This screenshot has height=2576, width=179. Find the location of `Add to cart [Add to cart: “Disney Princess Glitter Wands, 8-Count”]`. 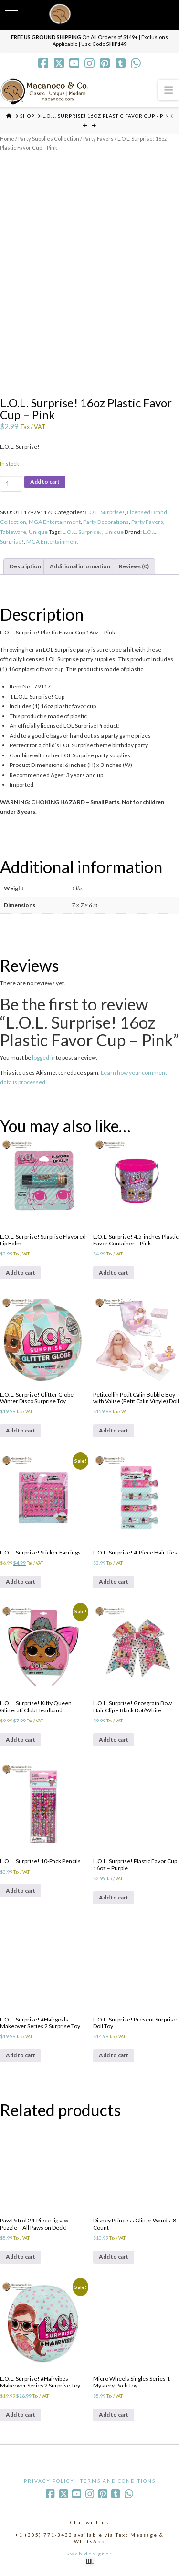

Add to cart [Add to cart: “Disney Princess Glitter Wands, 8-Count”] is located at coordinates (113, 2256).